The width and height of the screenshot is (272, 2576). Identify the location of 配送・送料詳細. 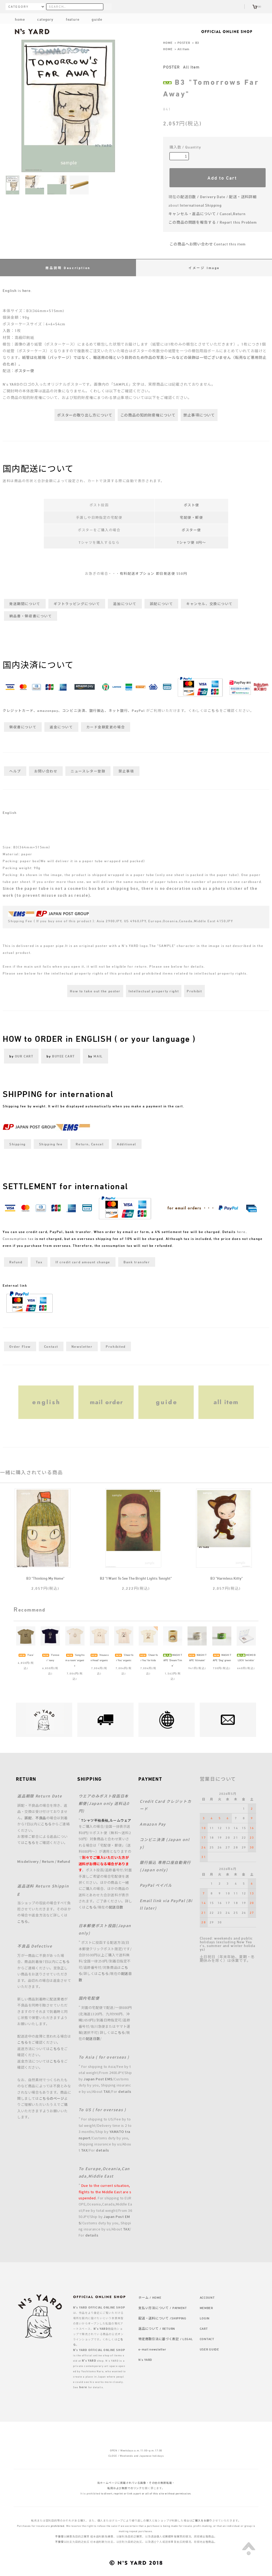
(243, 196).